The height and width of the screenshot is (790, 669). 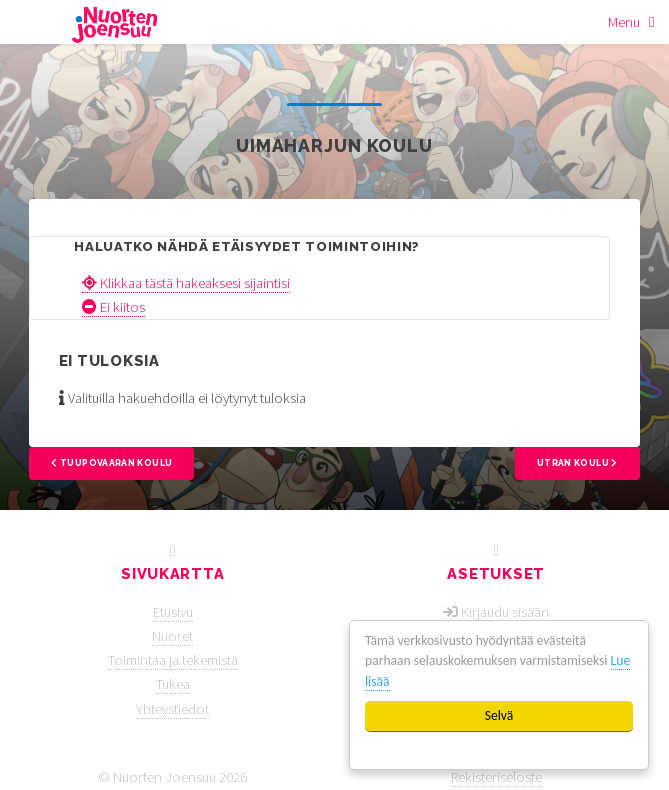 What do you see at coordinates (496, 777) in the screenshot?
I see `Rekisteriseloste` at bounding box center [496, 777].